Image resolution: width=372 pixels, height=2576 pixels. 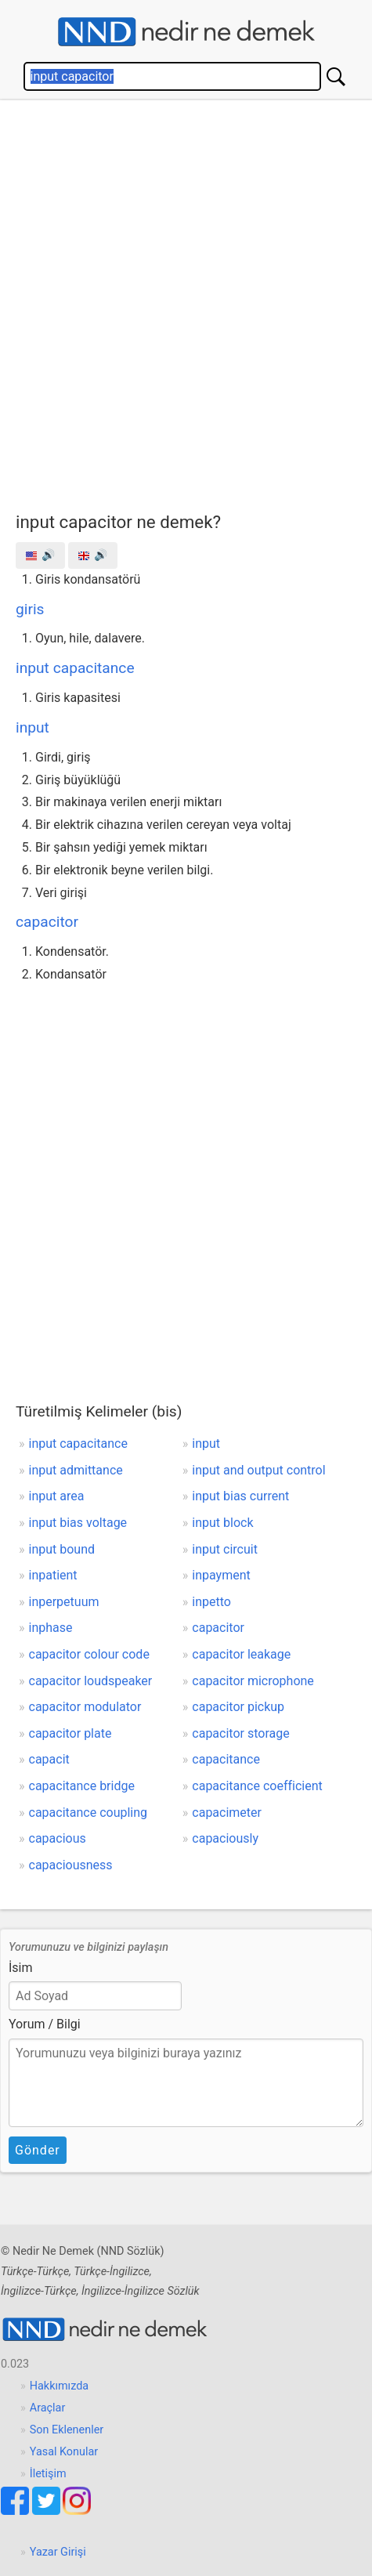 What do you see at coordinates (51, 1627) in the screenshot?
I see `inphase` at bounding box center [51, 1627].